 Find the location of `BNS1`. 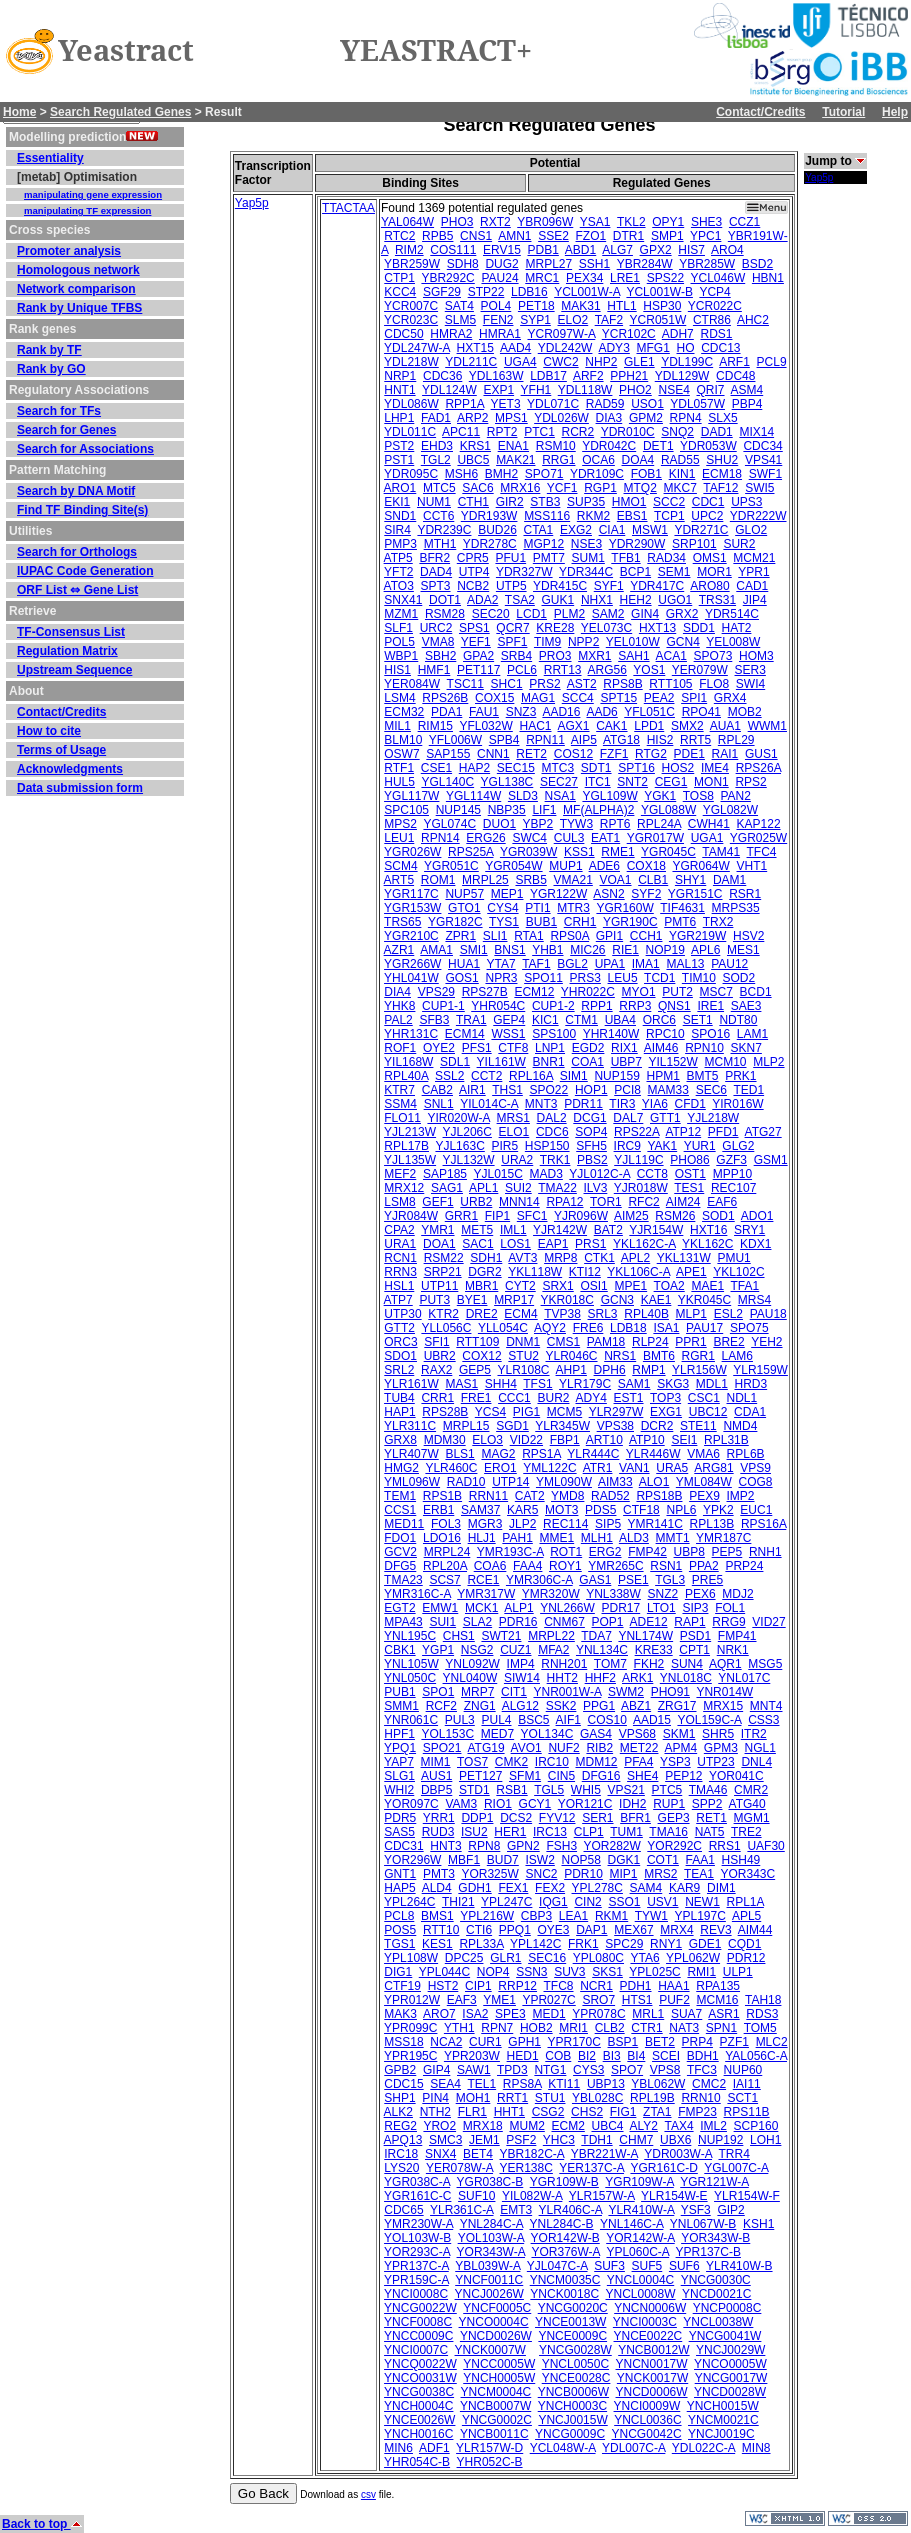

BNS1 is located at coordinates (509, 950).